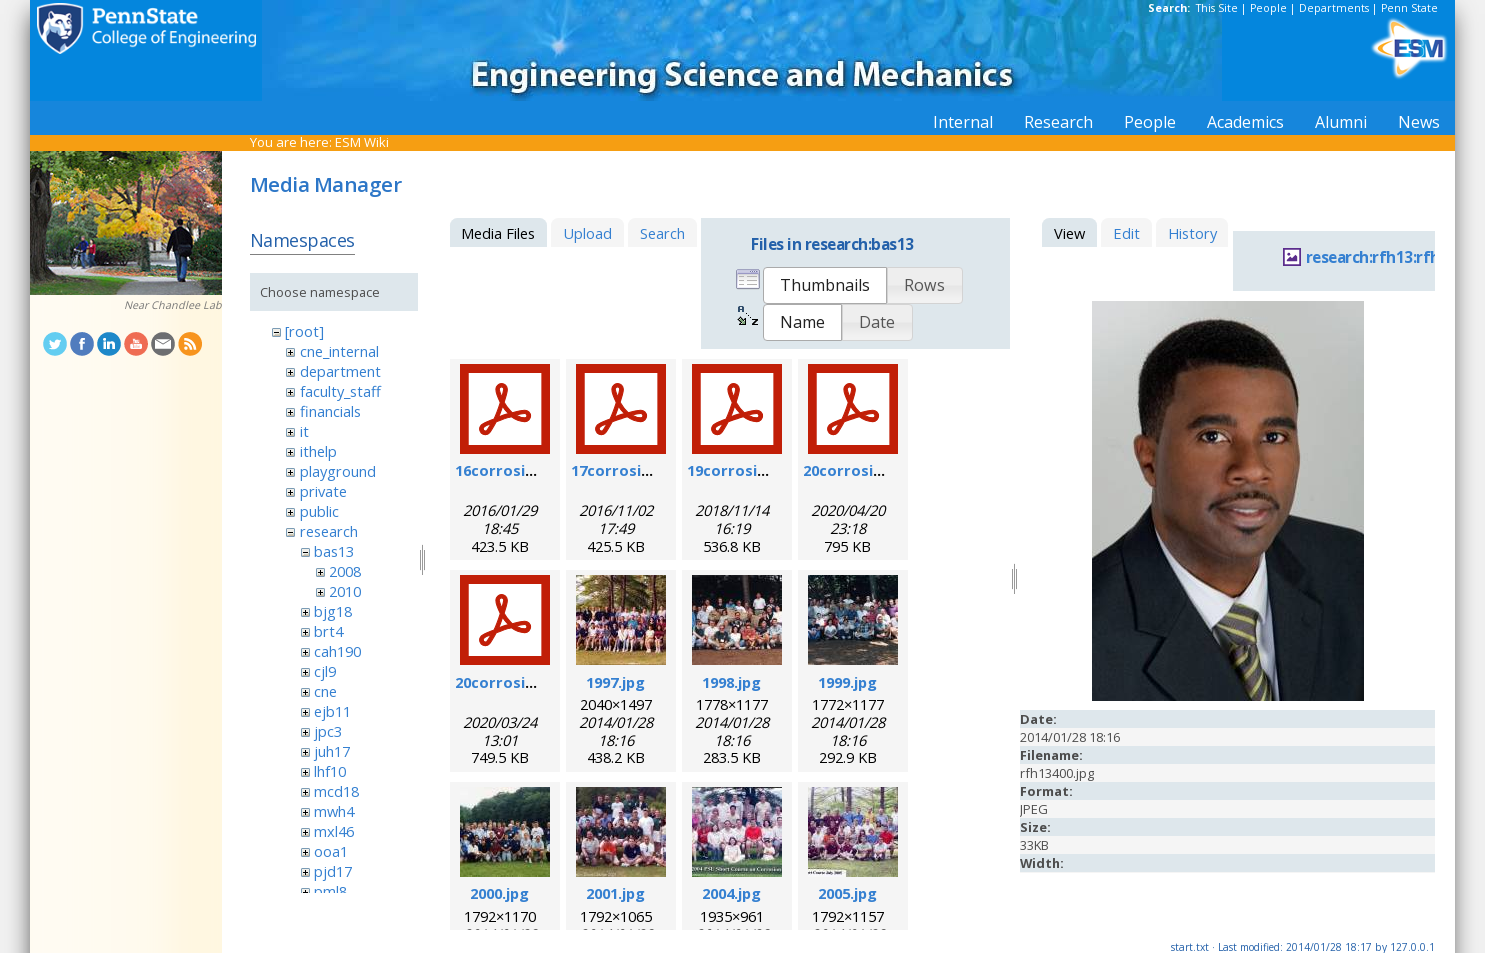 This screenshot has width=1485, height=953. Describe the element at coordinates (334, 811) in the screenshot. I see `mwh4` at that location.